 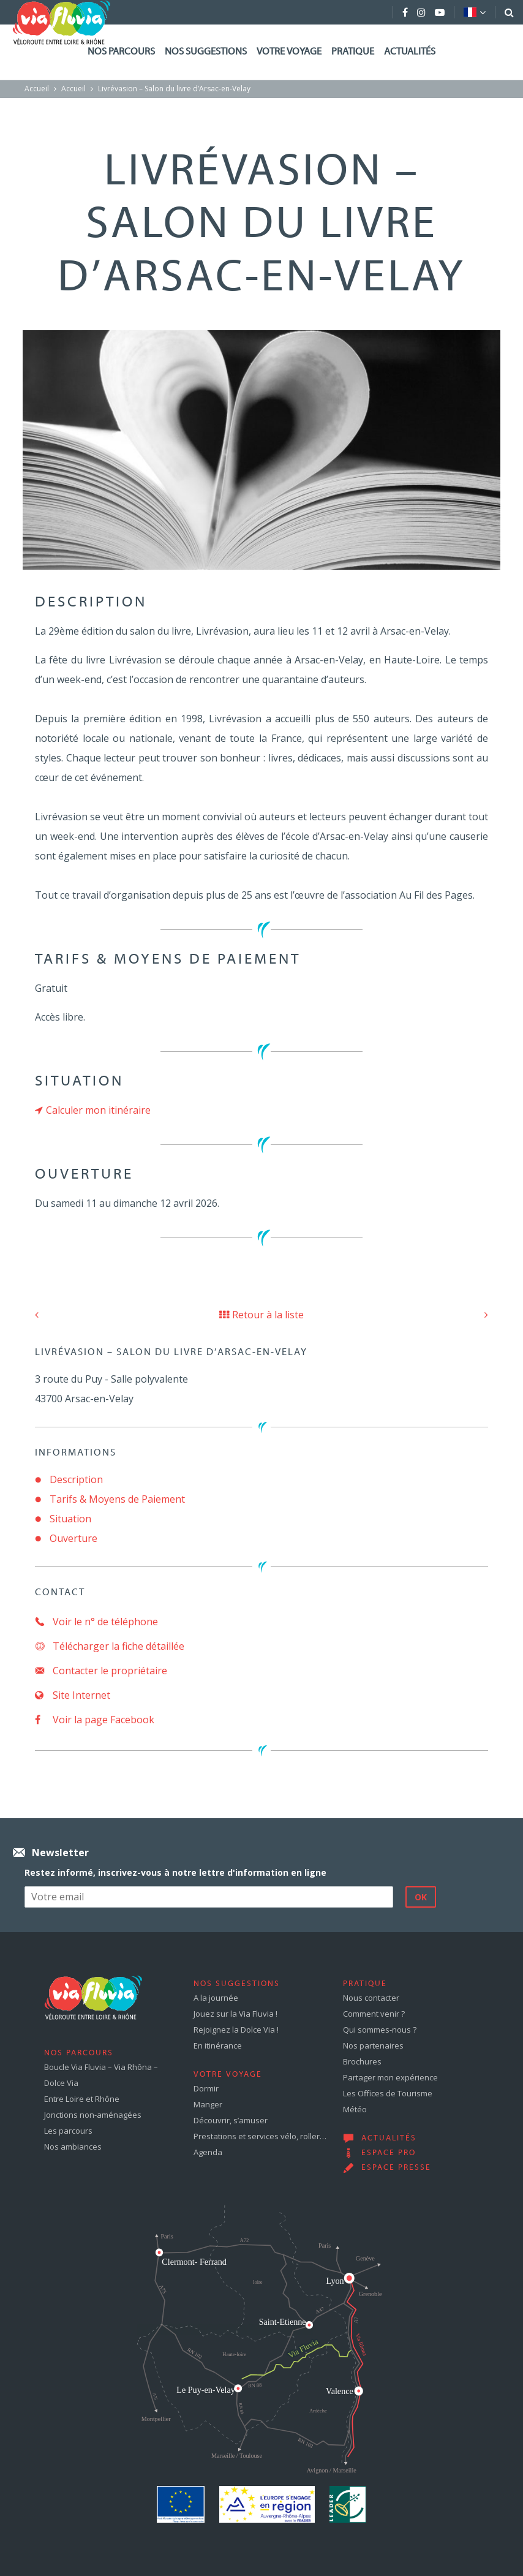 I want to click on Dormir, so click(x=206, y=2088).